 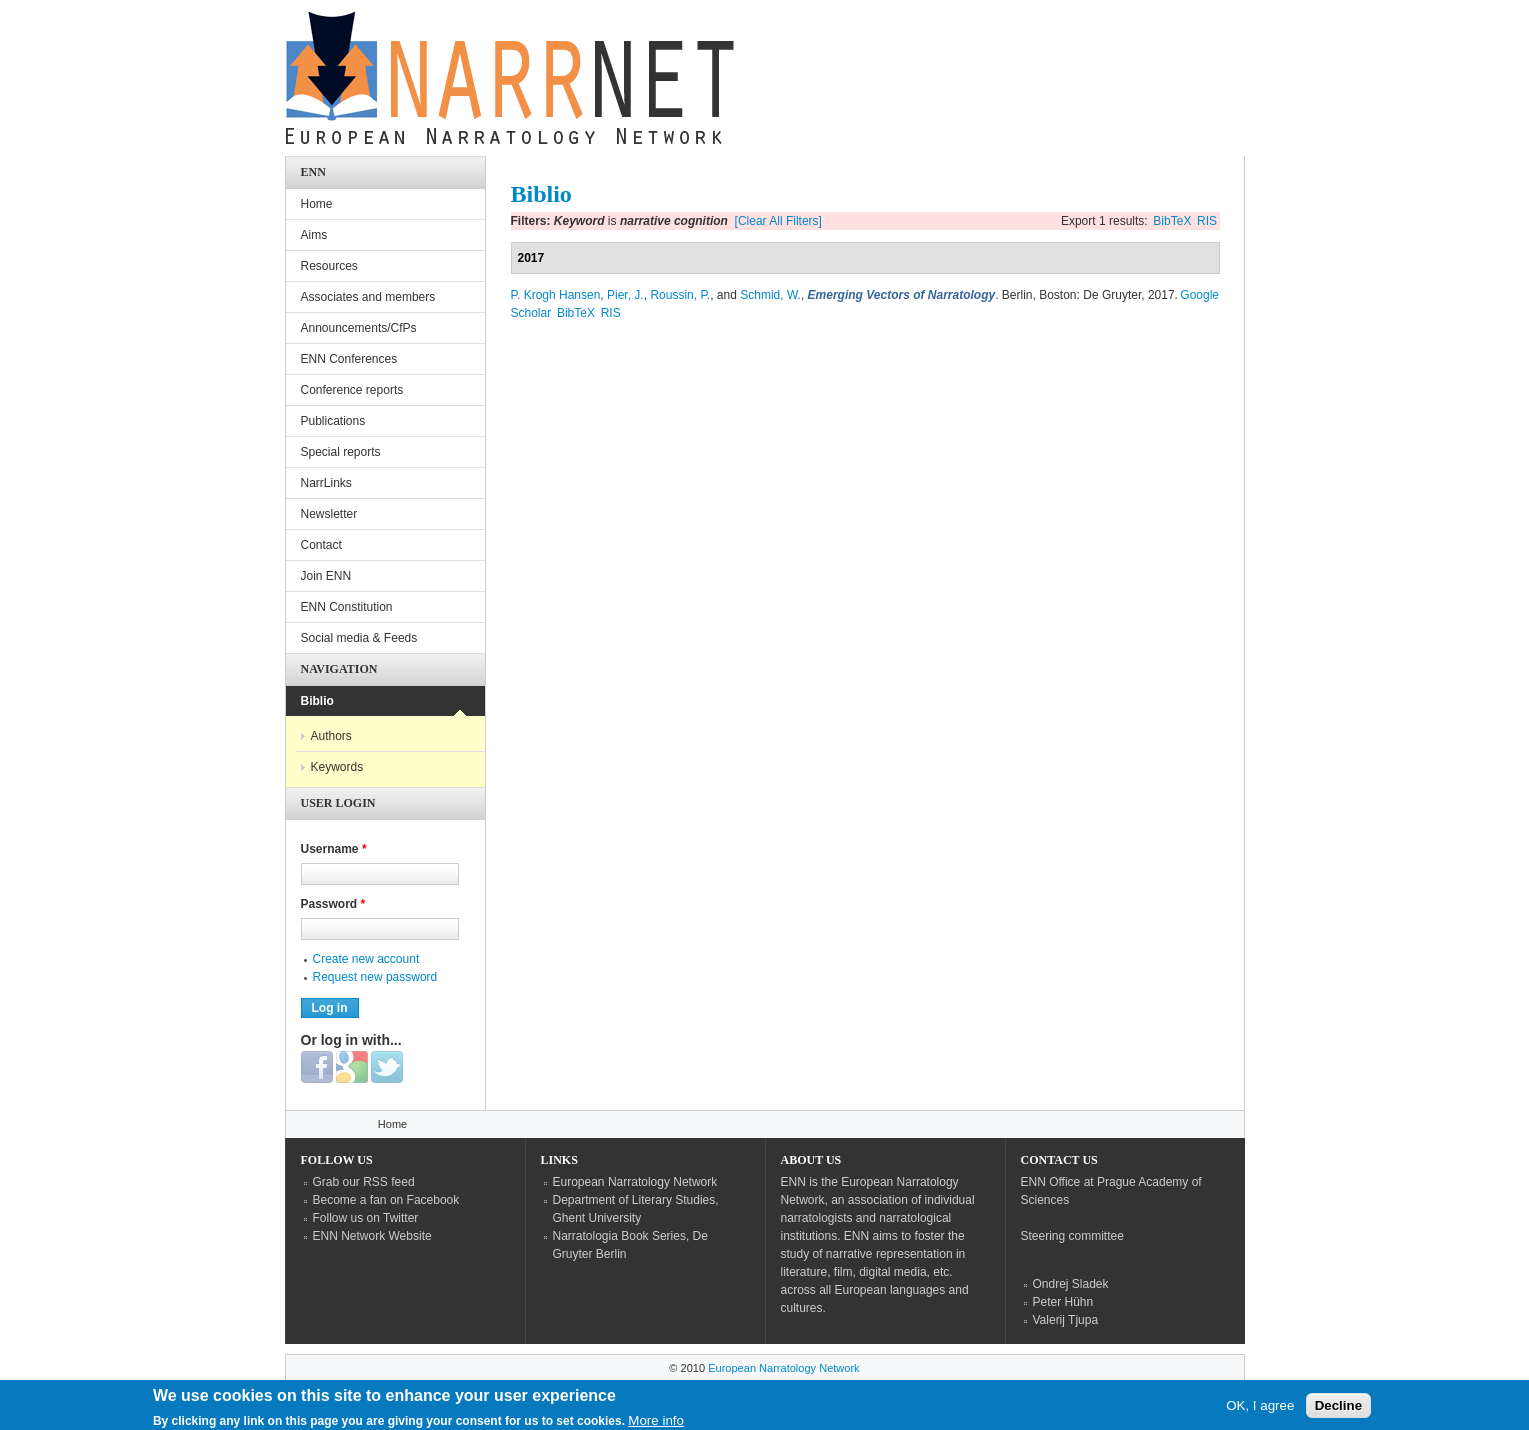 What do you see at coordinates (1071, 1284) in the screenshot?
I see `Ondrej Sladek` at bounding box center [1071, 1284].